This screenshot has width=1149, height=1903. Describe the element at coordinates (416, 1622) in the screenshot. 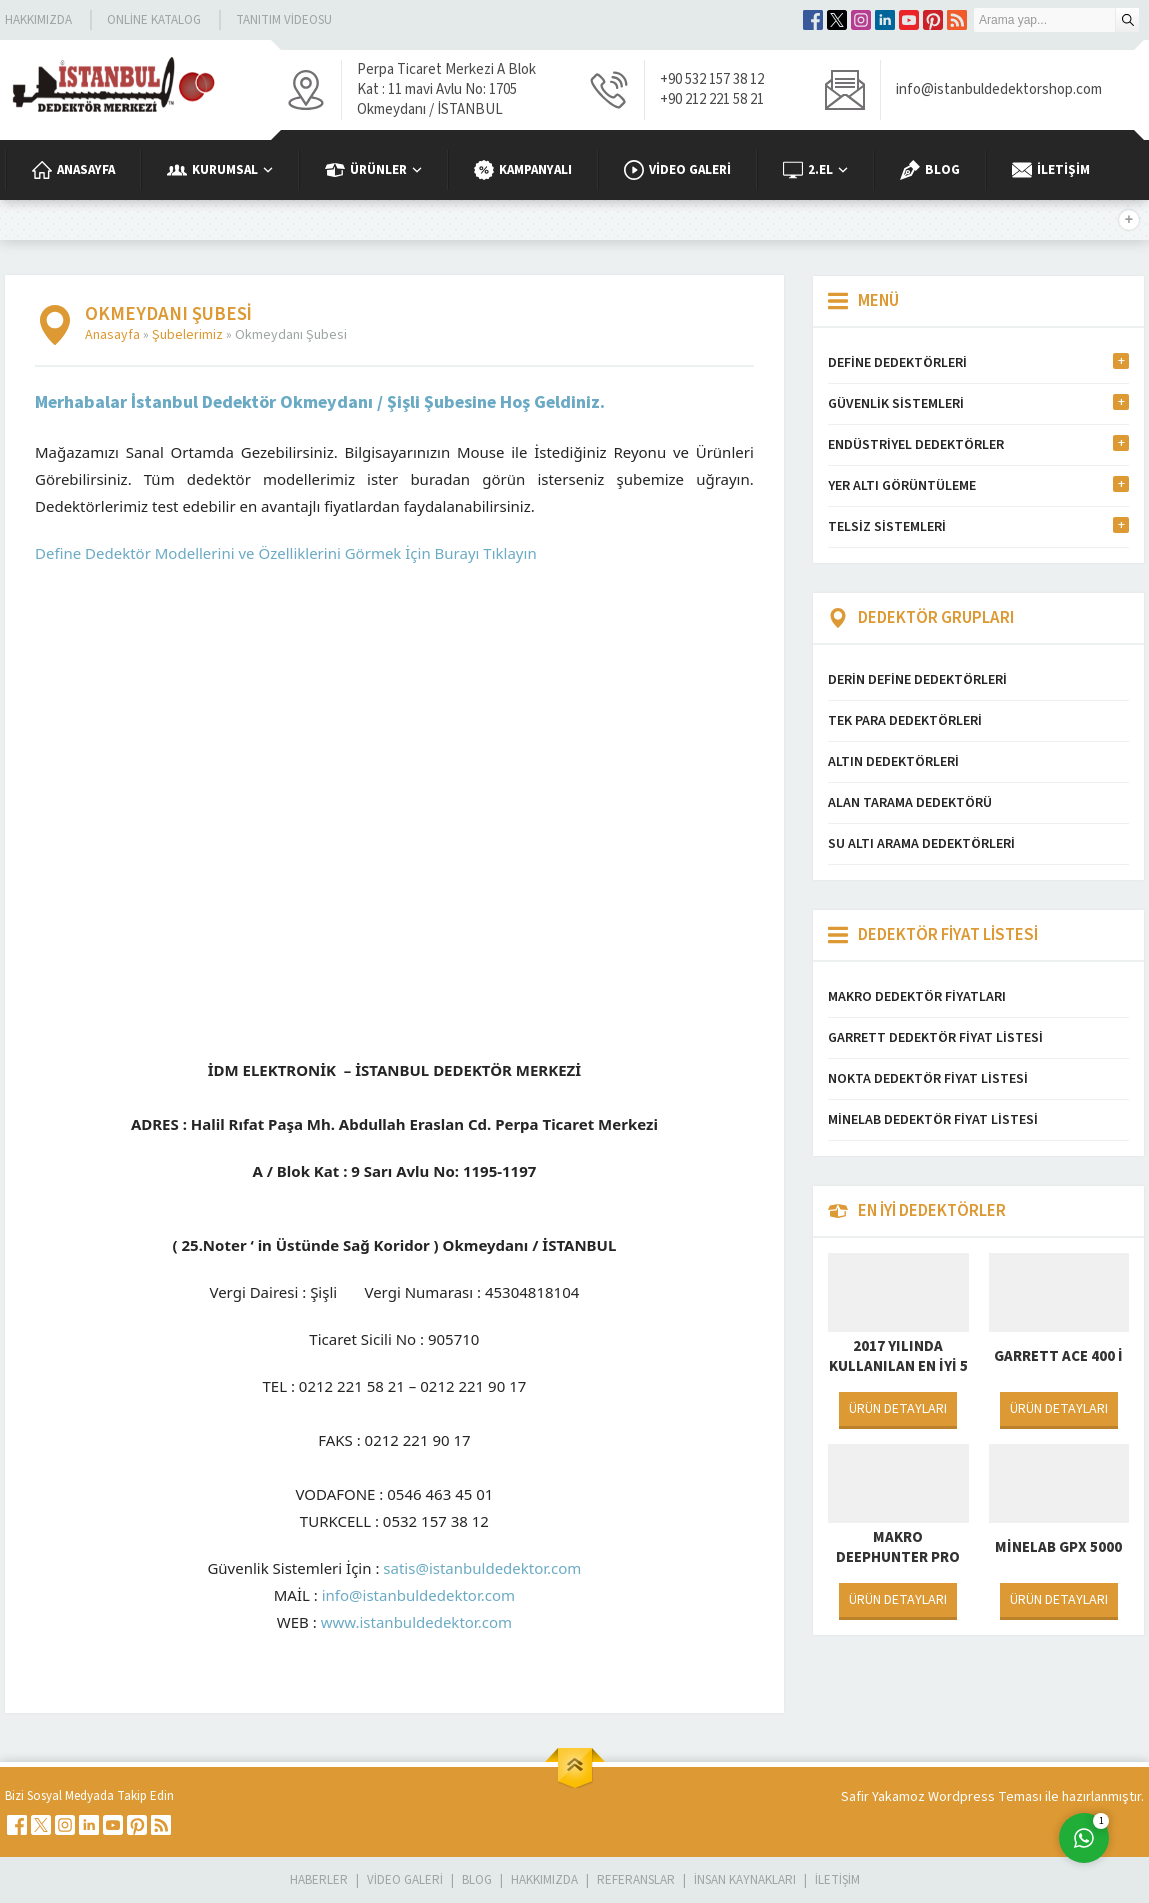

I see `www.istanbuldedektor.com` at that location.